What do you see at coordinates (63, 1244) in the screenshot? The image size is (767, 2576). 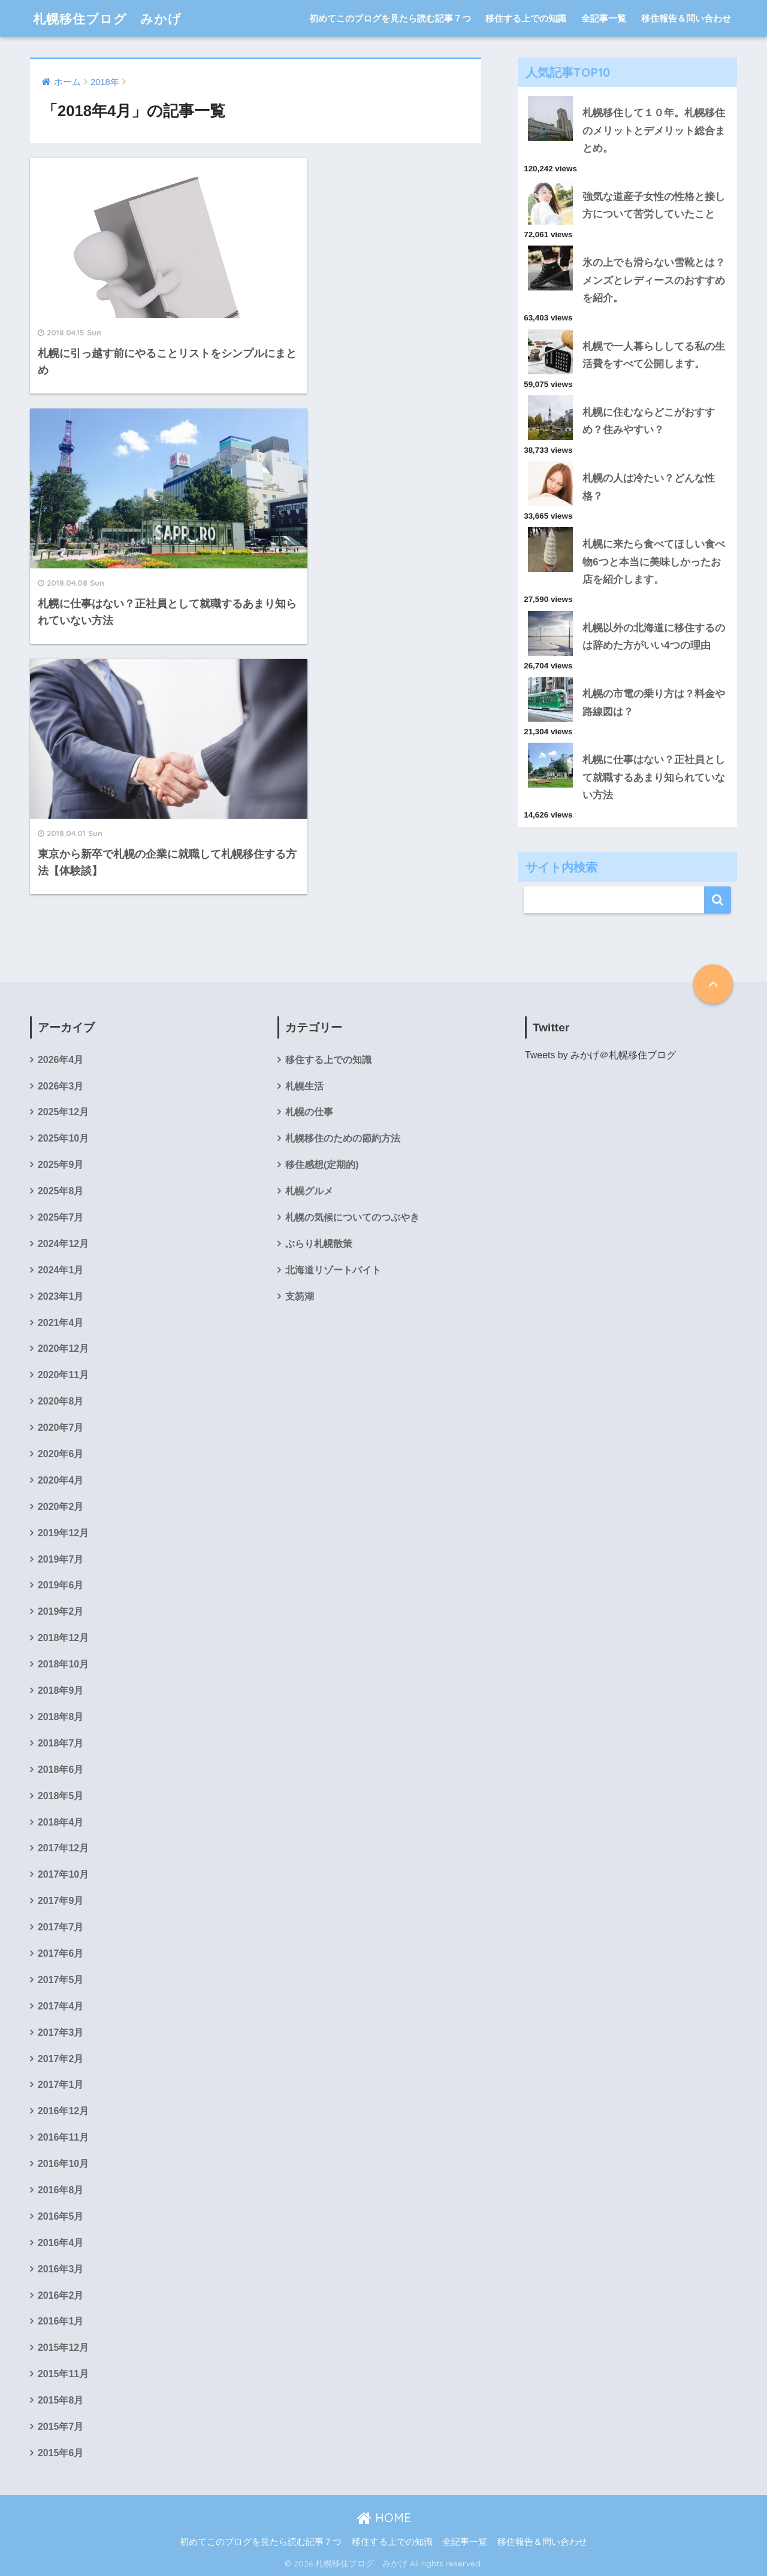 I see `2024年12月` at bounding box center [63, 1244].